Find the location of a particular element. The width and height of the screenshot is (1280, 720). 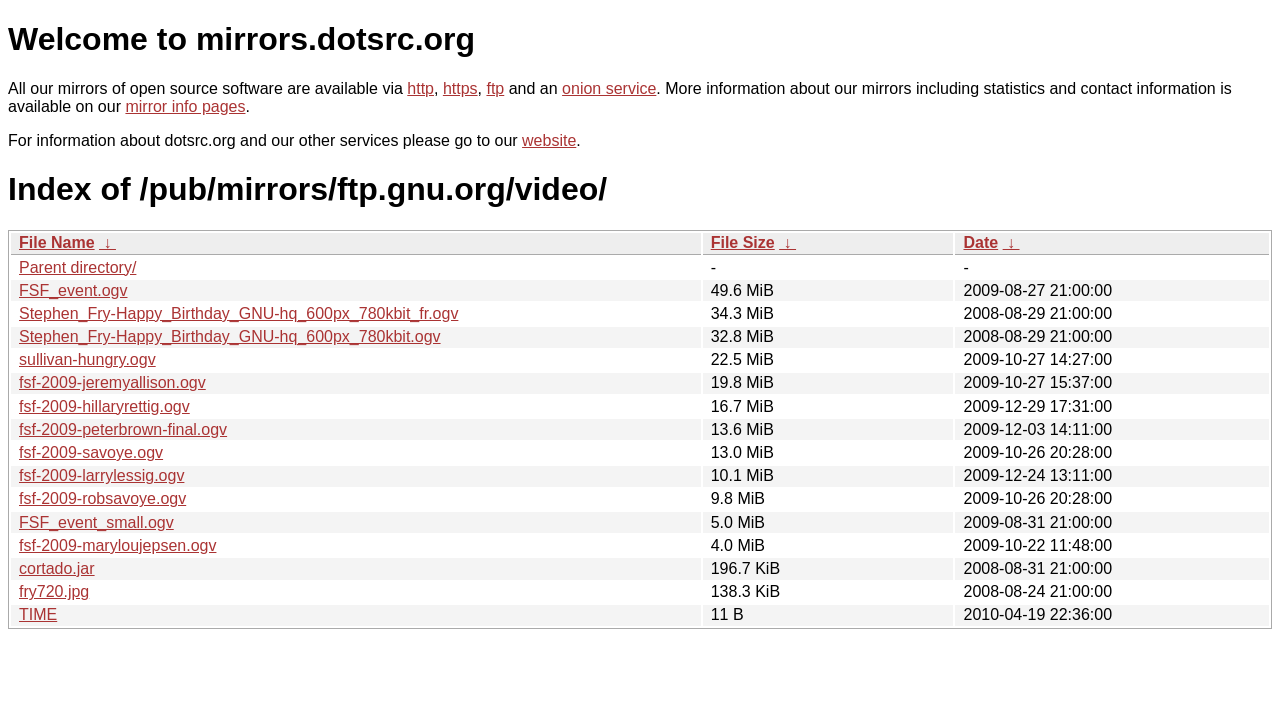

FSF_event_small.ogv is located at coordinates (96, 522).